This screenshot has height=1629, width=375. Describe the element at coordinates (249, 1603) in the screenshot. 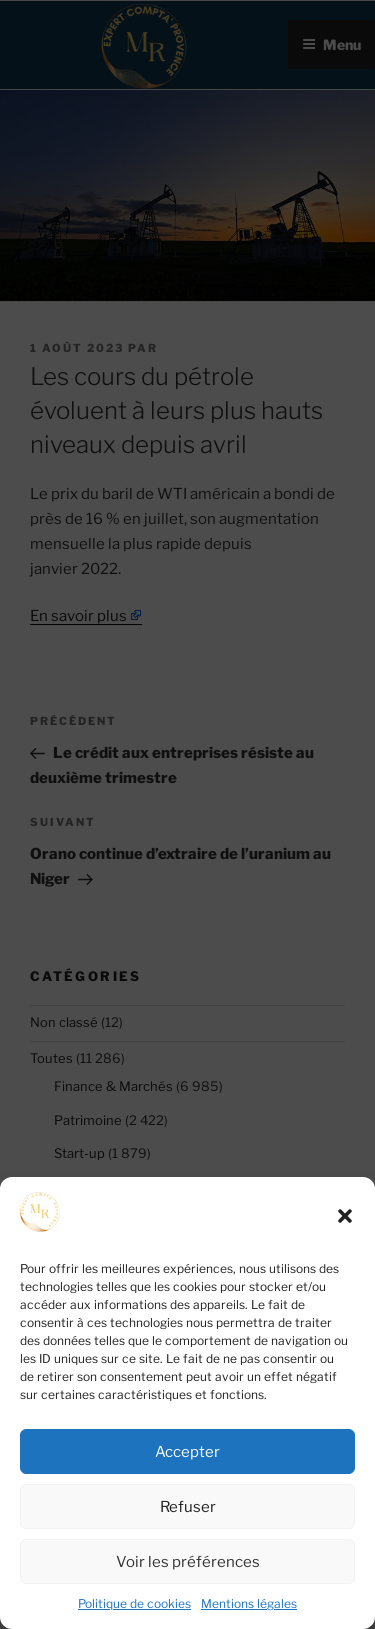

I see `Mentions légales` at that location.